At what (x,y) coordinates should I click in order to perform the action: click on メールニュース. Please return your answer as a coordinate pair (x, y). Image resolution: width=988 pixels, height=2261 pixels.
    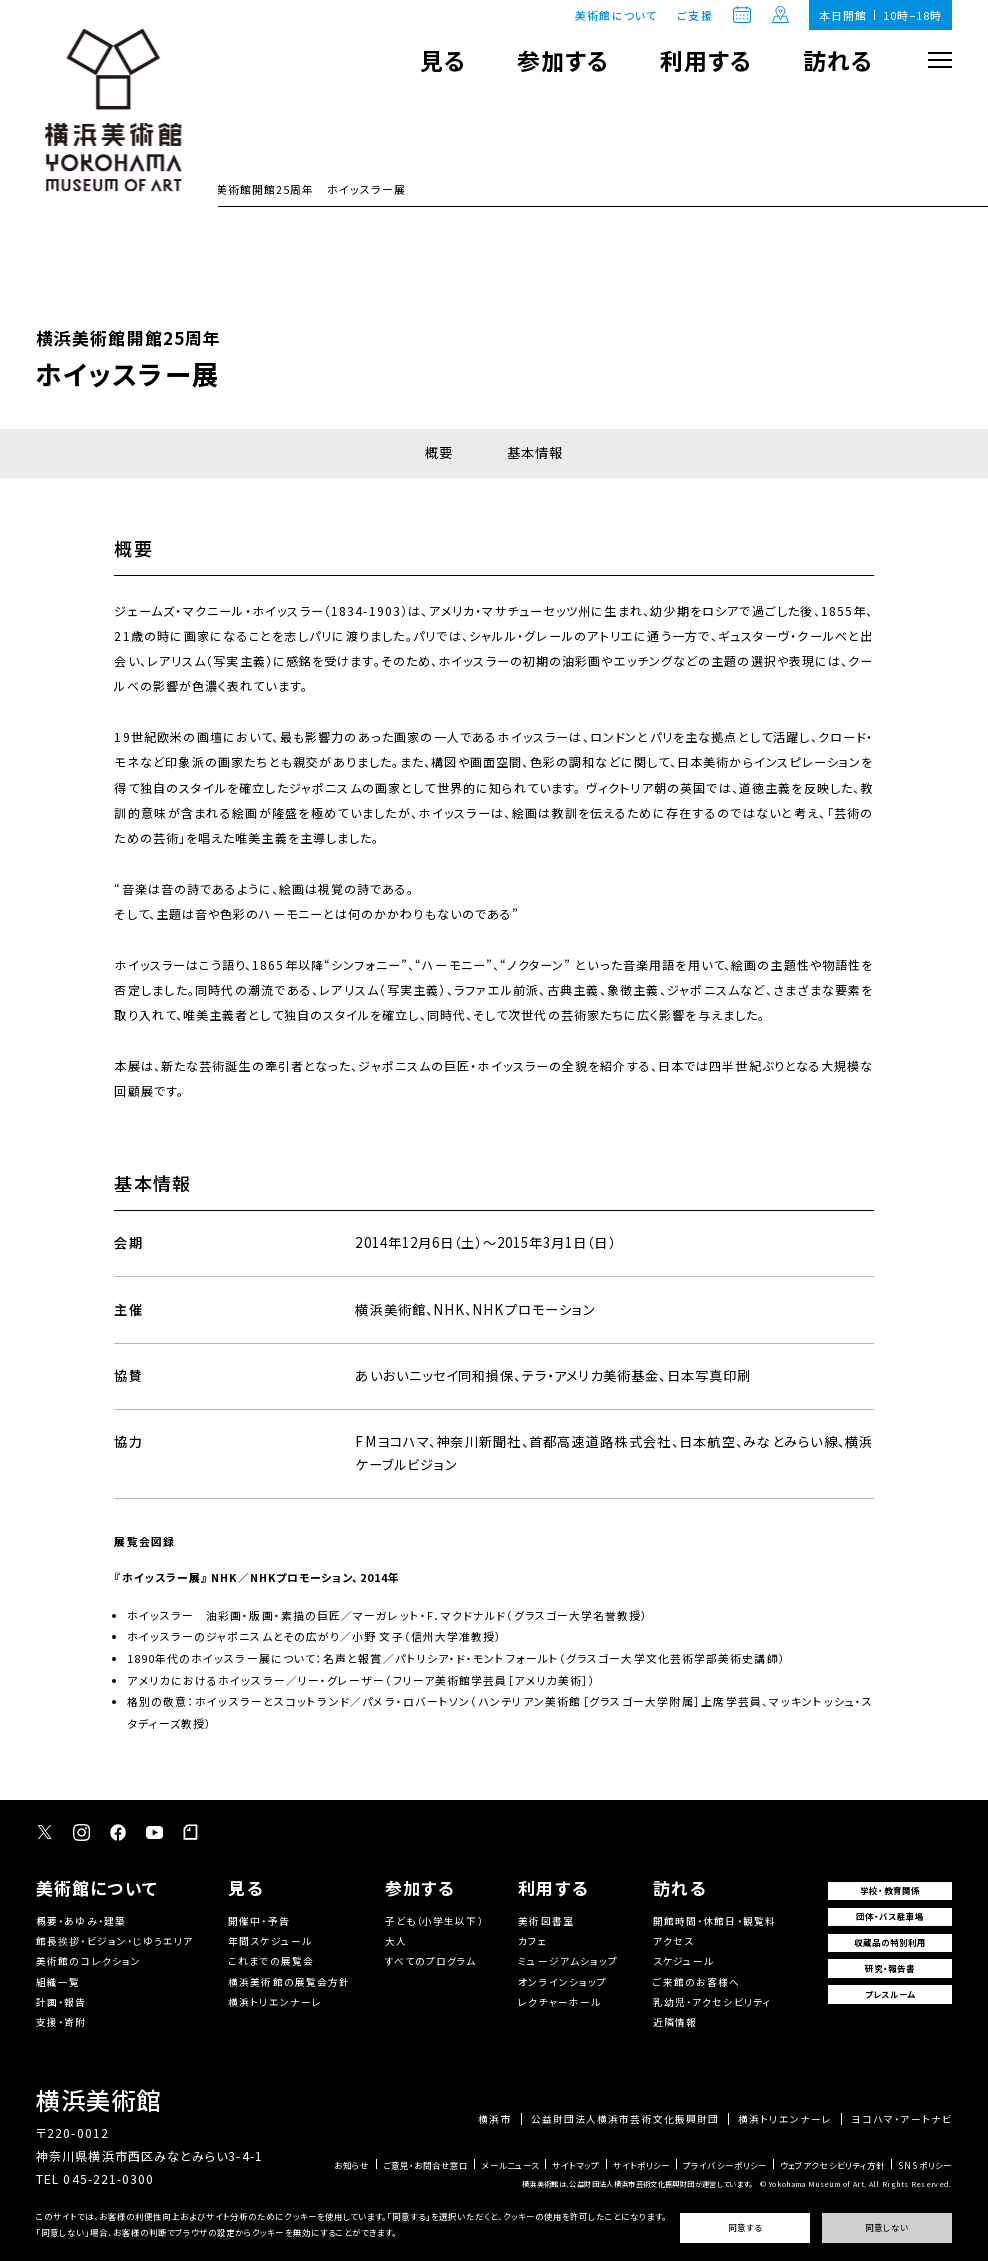
    Looking at the image, I should click on (510, 2165).